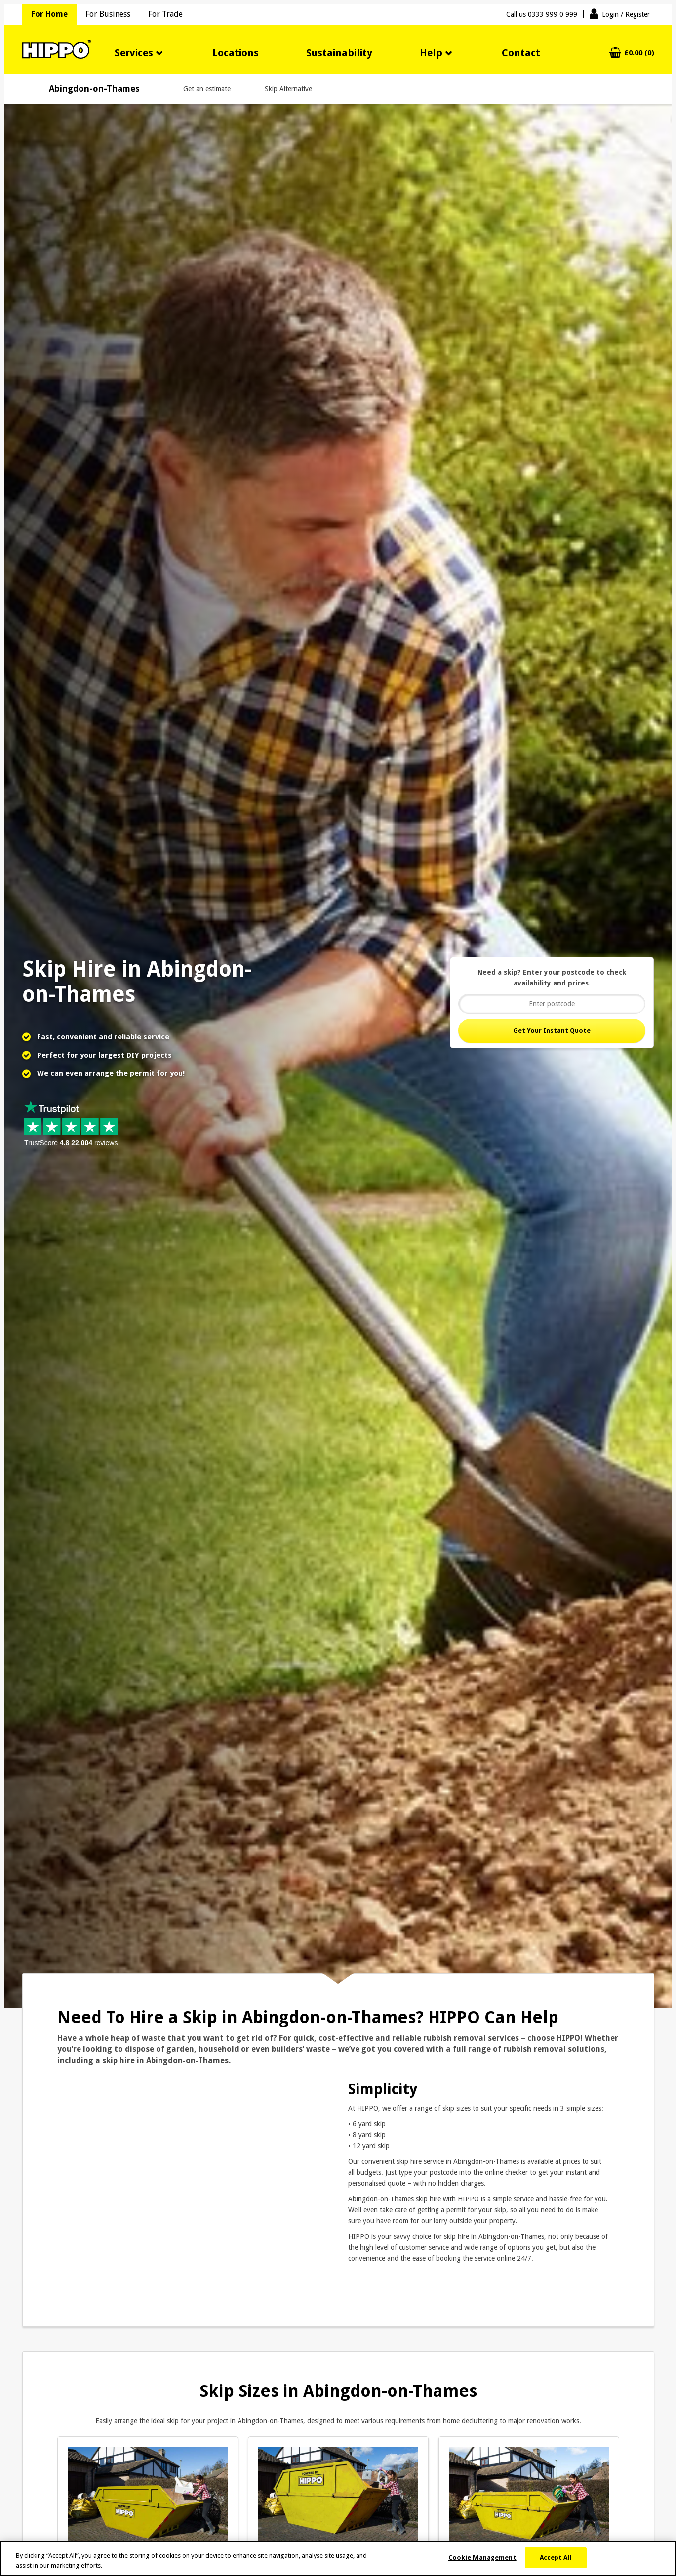 The image size is (676, 2576). I want to click on Get an estimate, so click(207, 89).